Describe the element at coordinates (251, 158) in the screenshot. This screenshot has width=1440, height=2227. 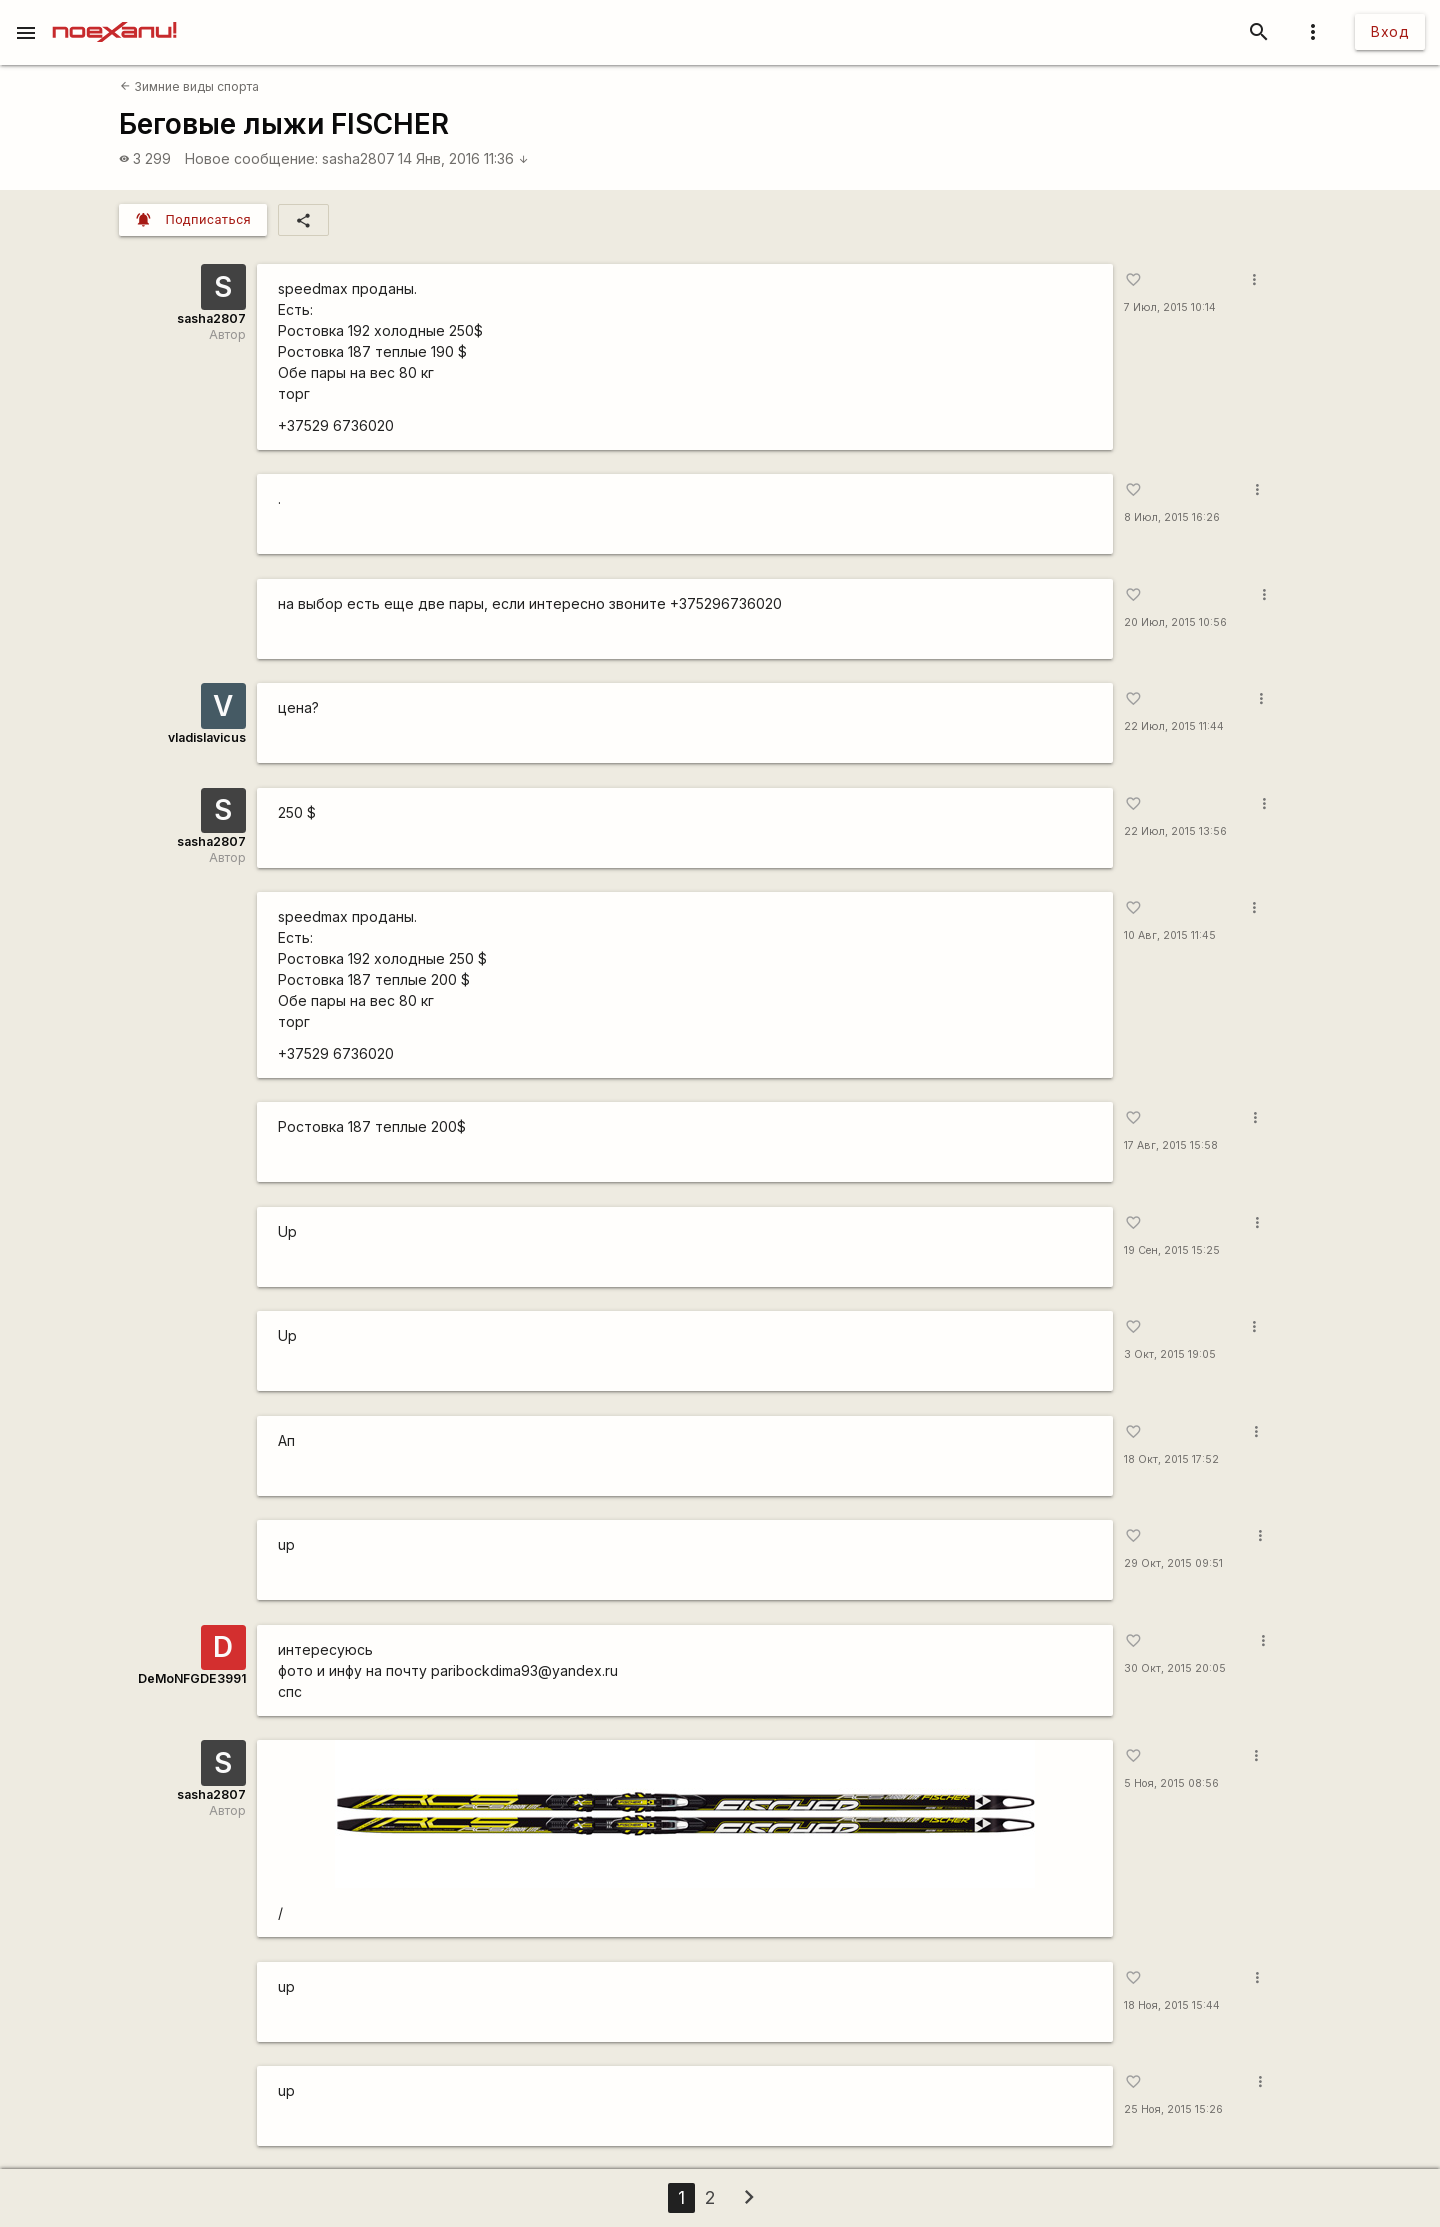
I see `Новое сообщение:` at that location.